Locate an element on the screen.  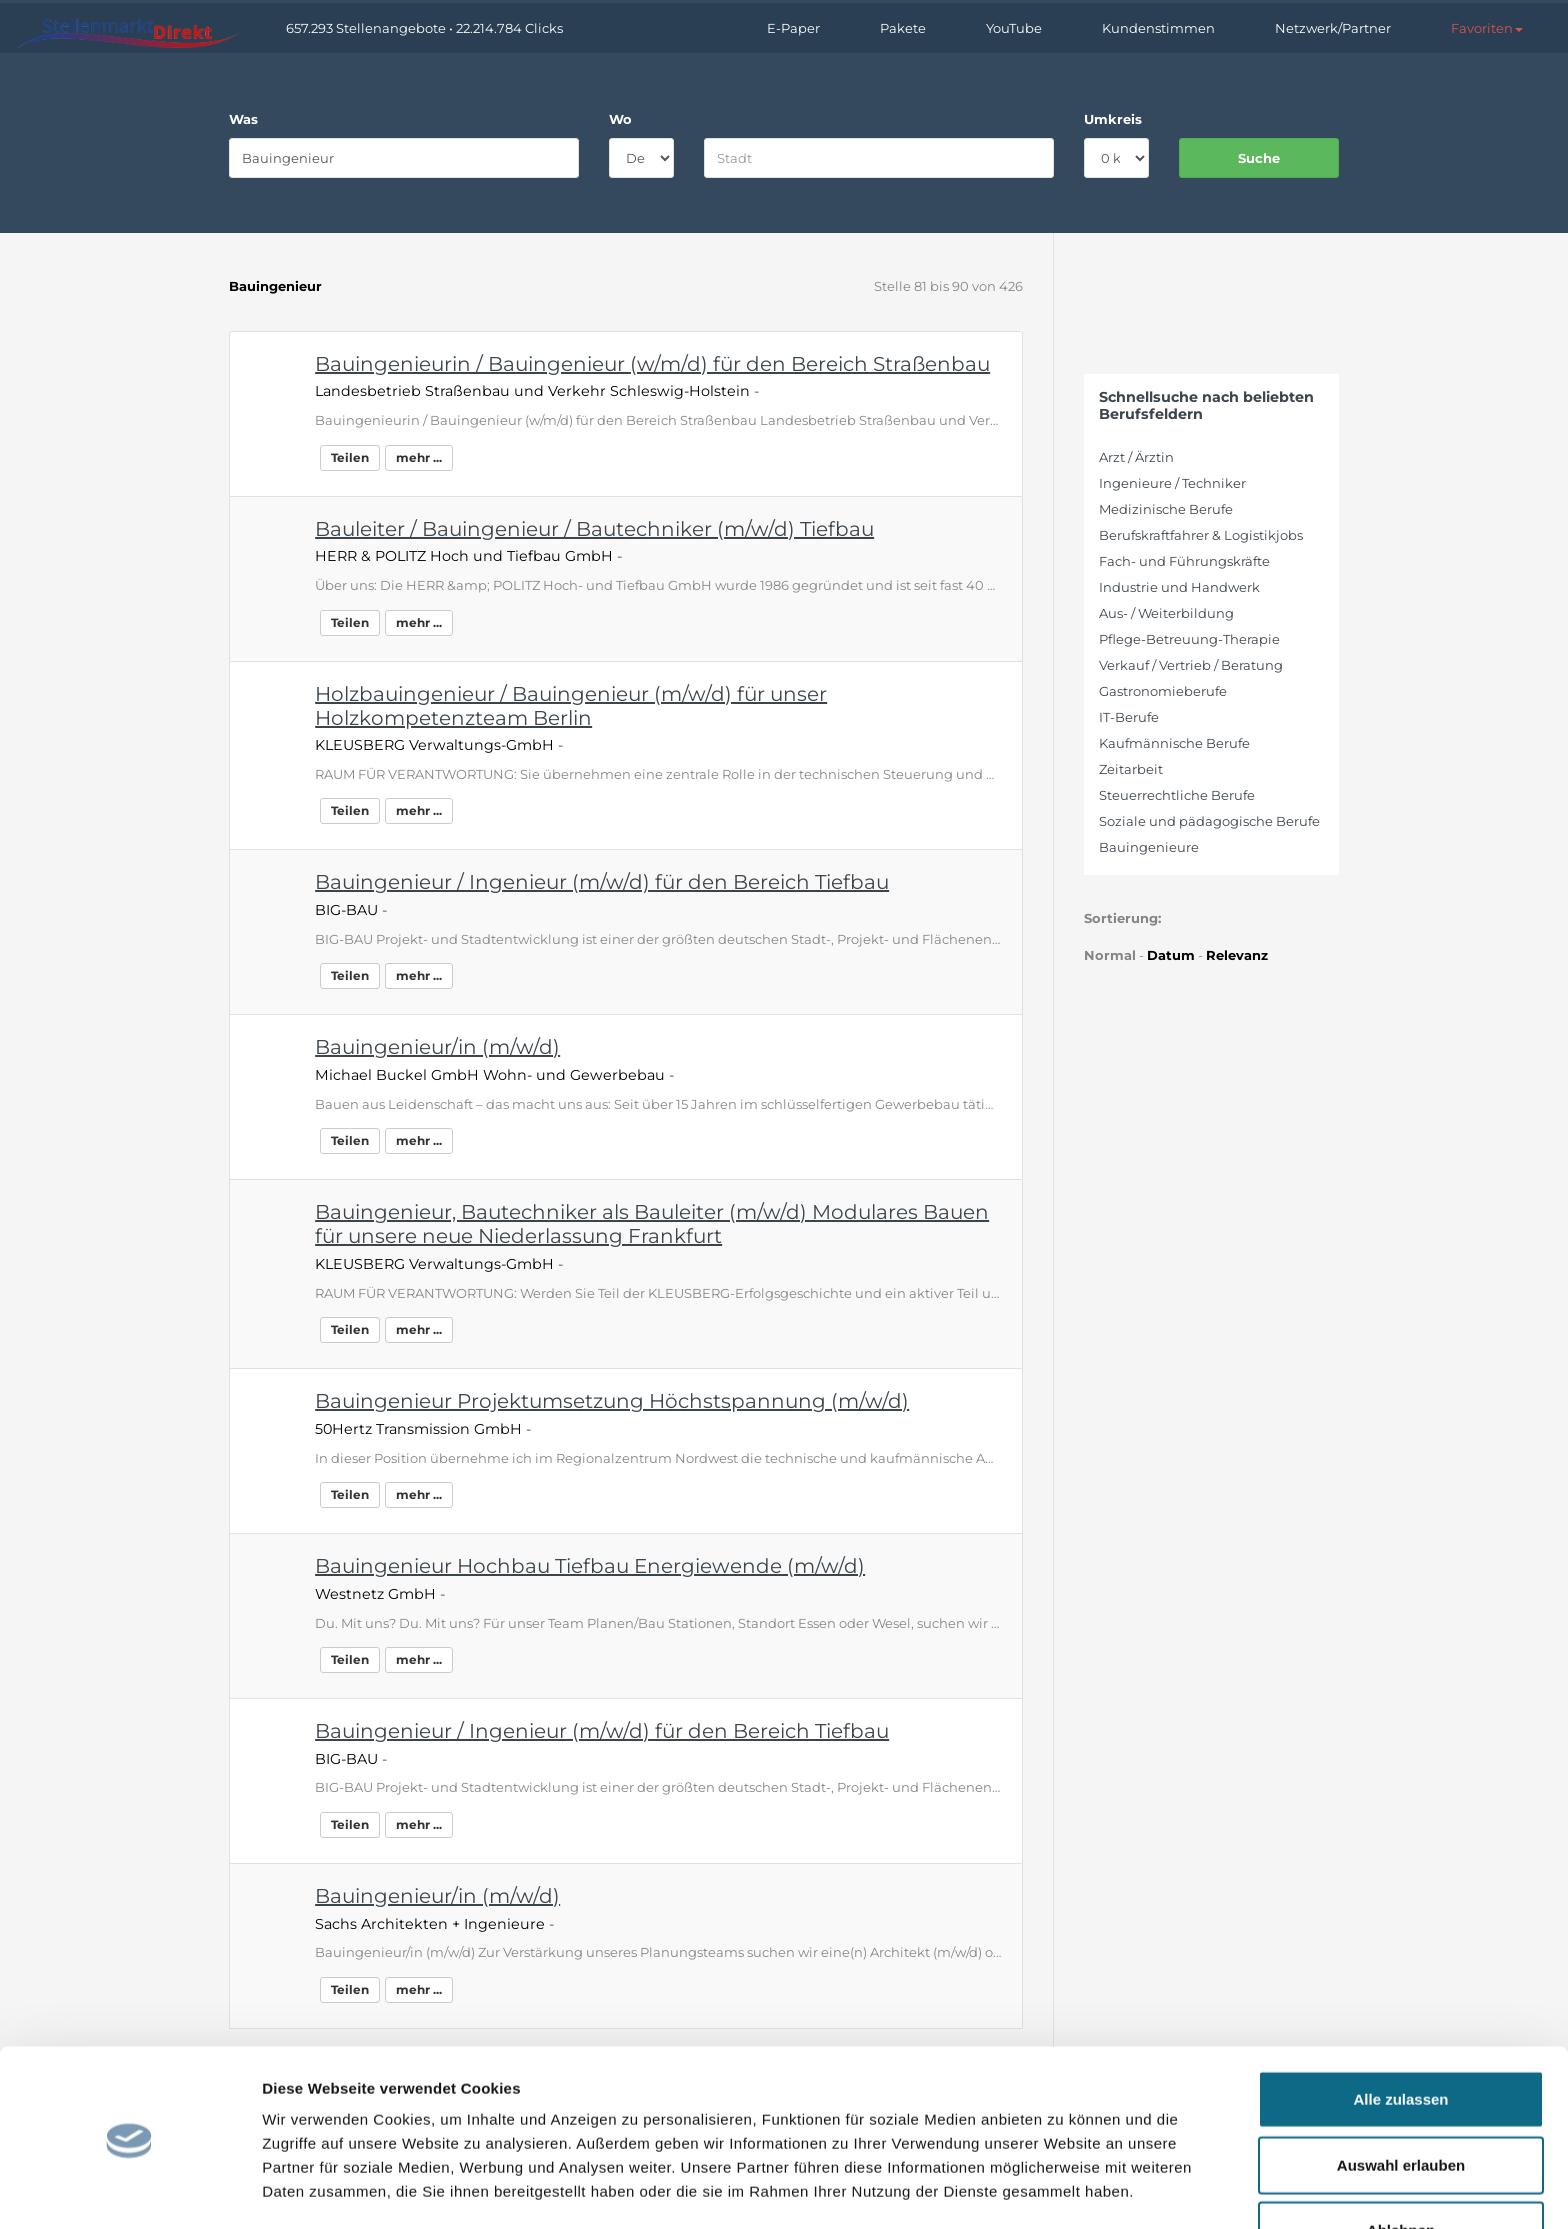
Pflege-Betreuung-Therapie is located at coordinates (1189, 639).